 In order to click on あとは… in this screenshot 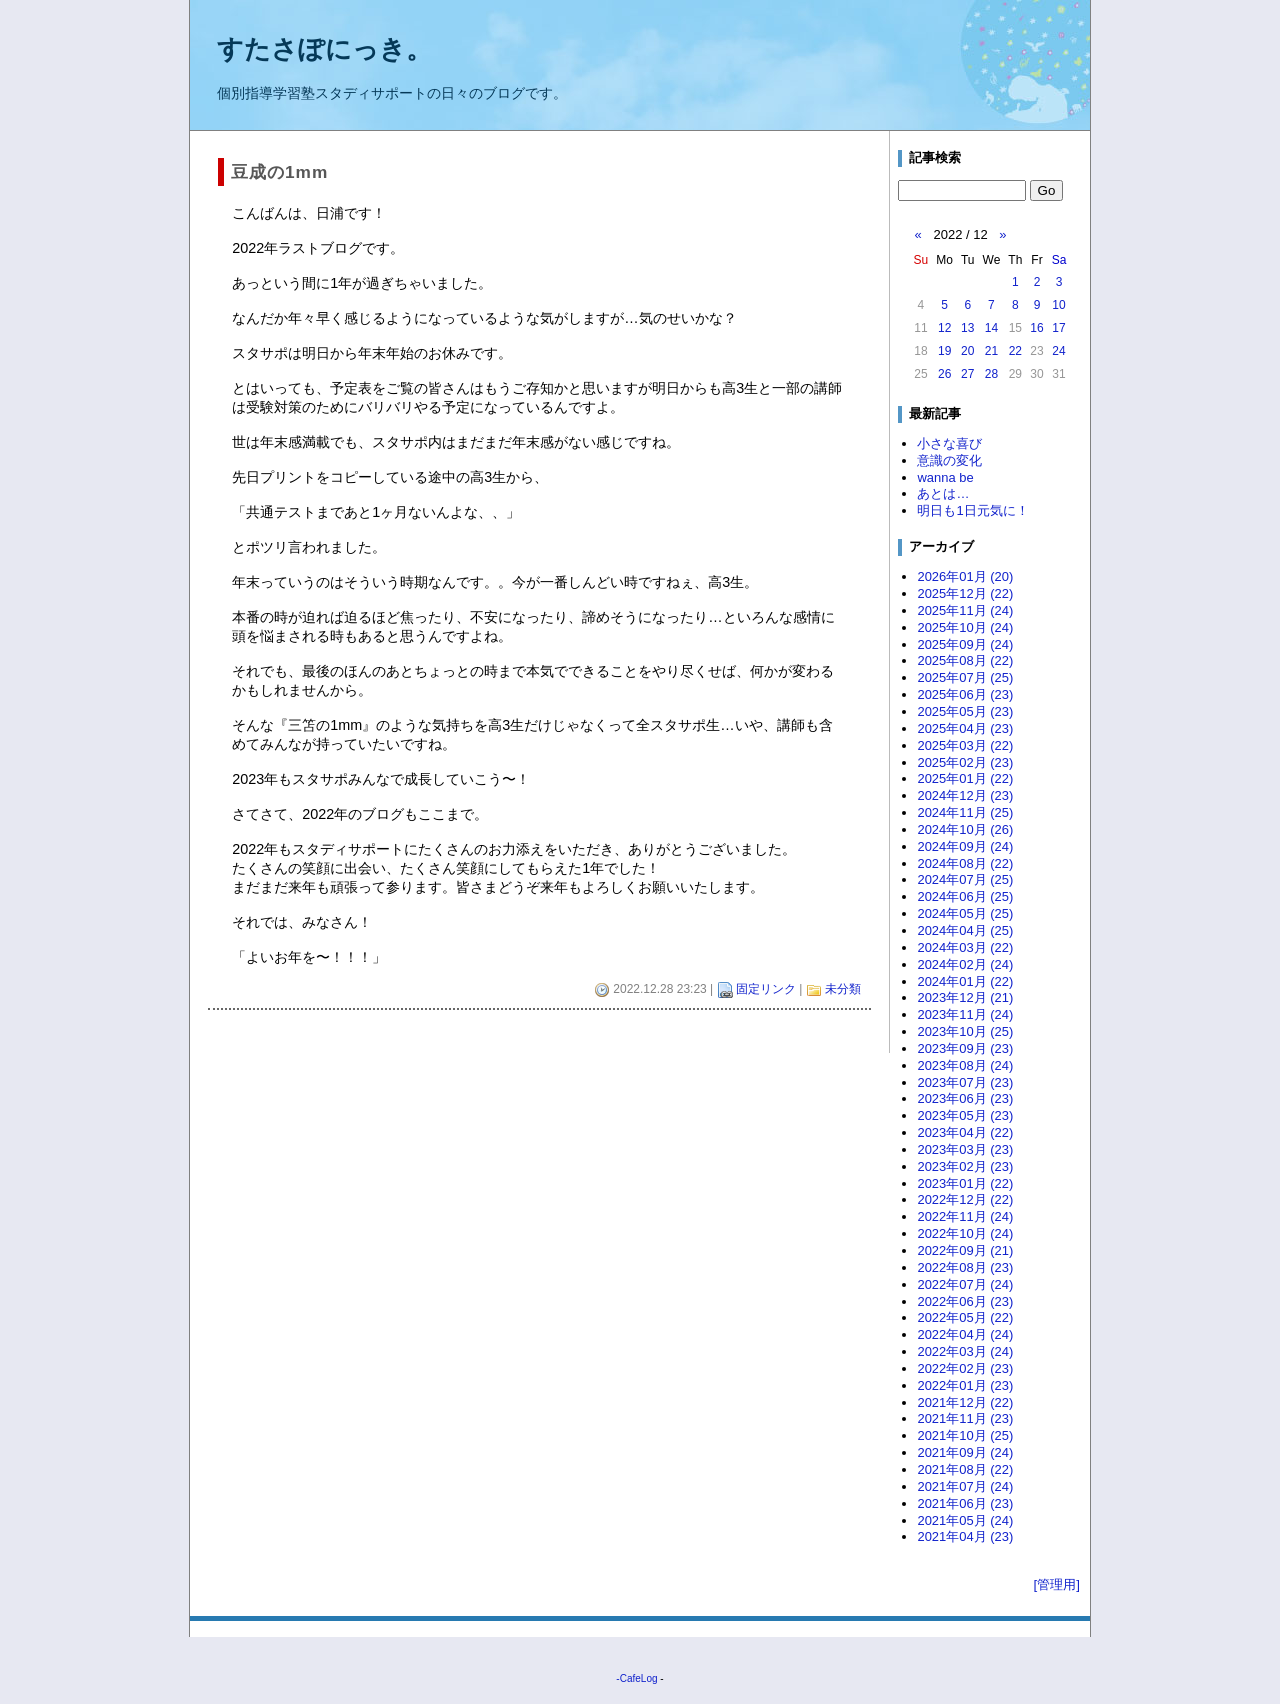, I will do `click(943, 493)`.